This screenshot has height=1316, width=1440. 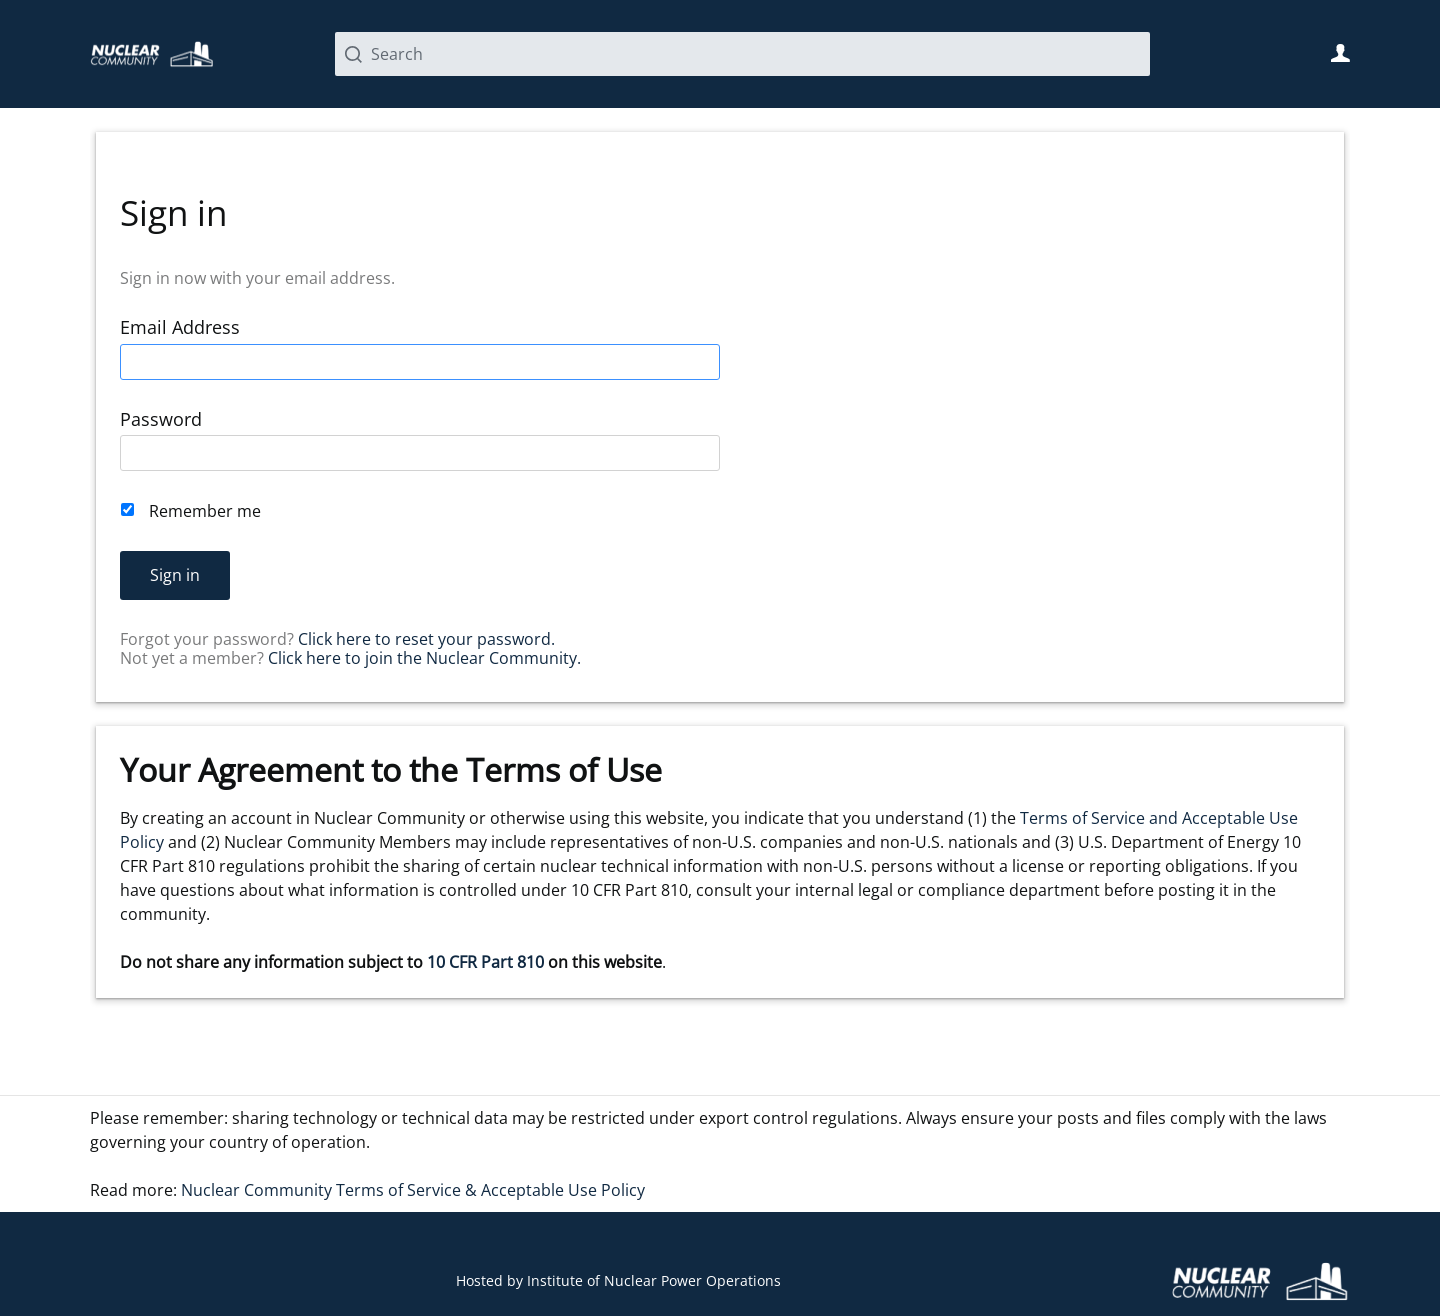 I want to click on Sign in, so click(x=175, y=575).